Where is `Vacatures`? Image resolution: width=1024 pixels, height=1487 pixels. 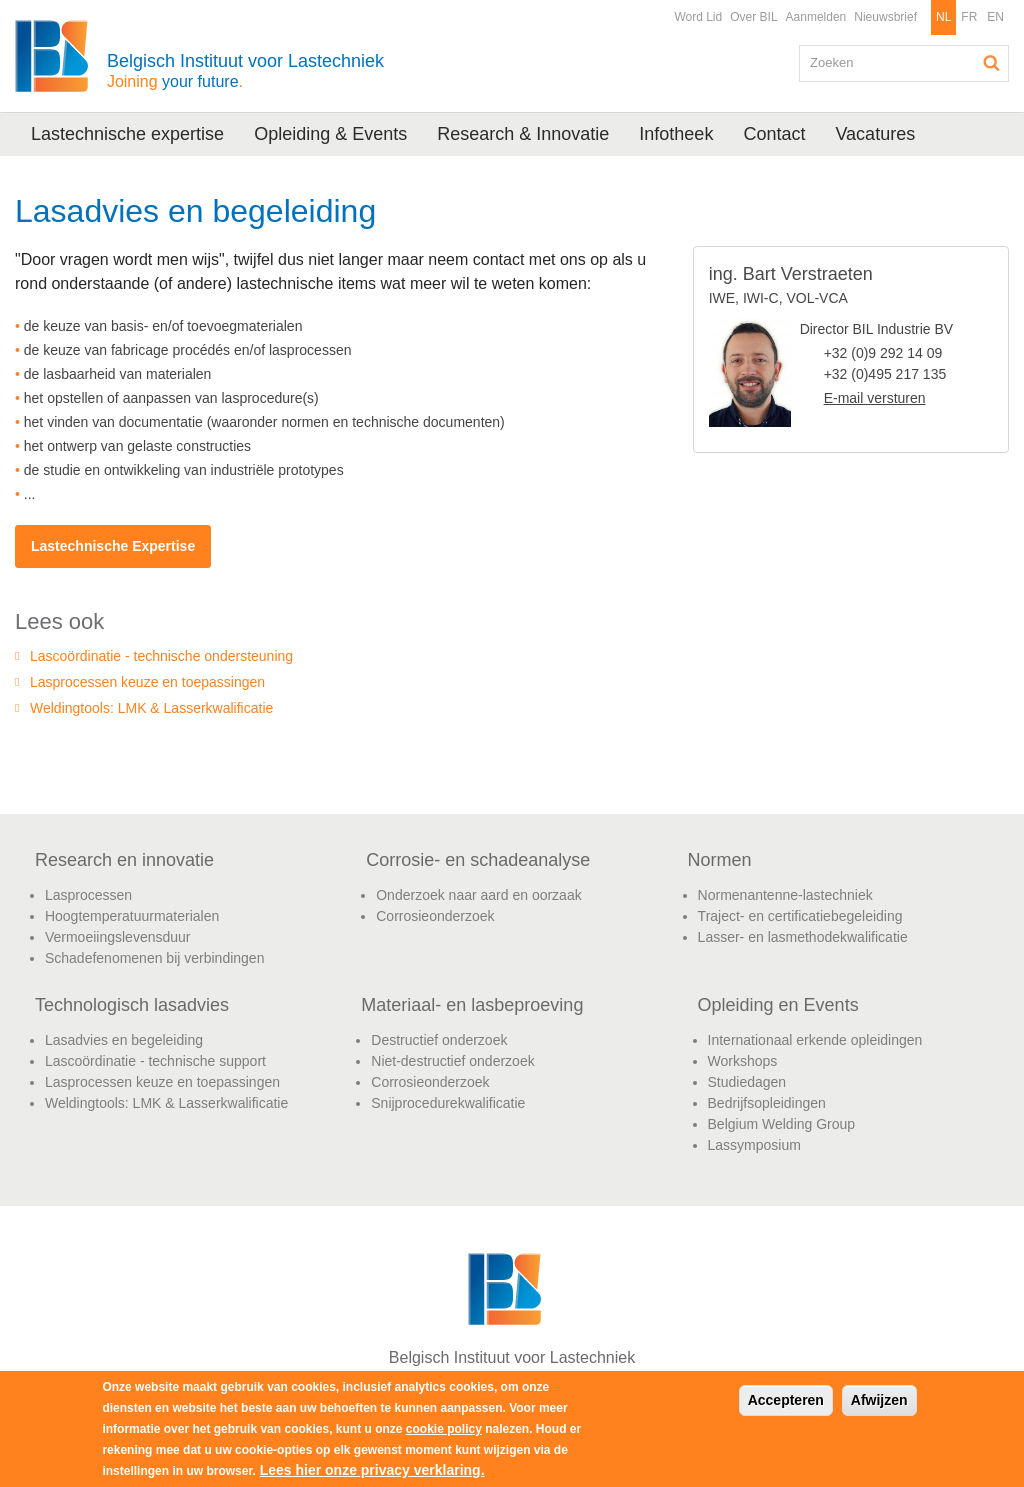
Vacatures is located at coordinates (875, 134).